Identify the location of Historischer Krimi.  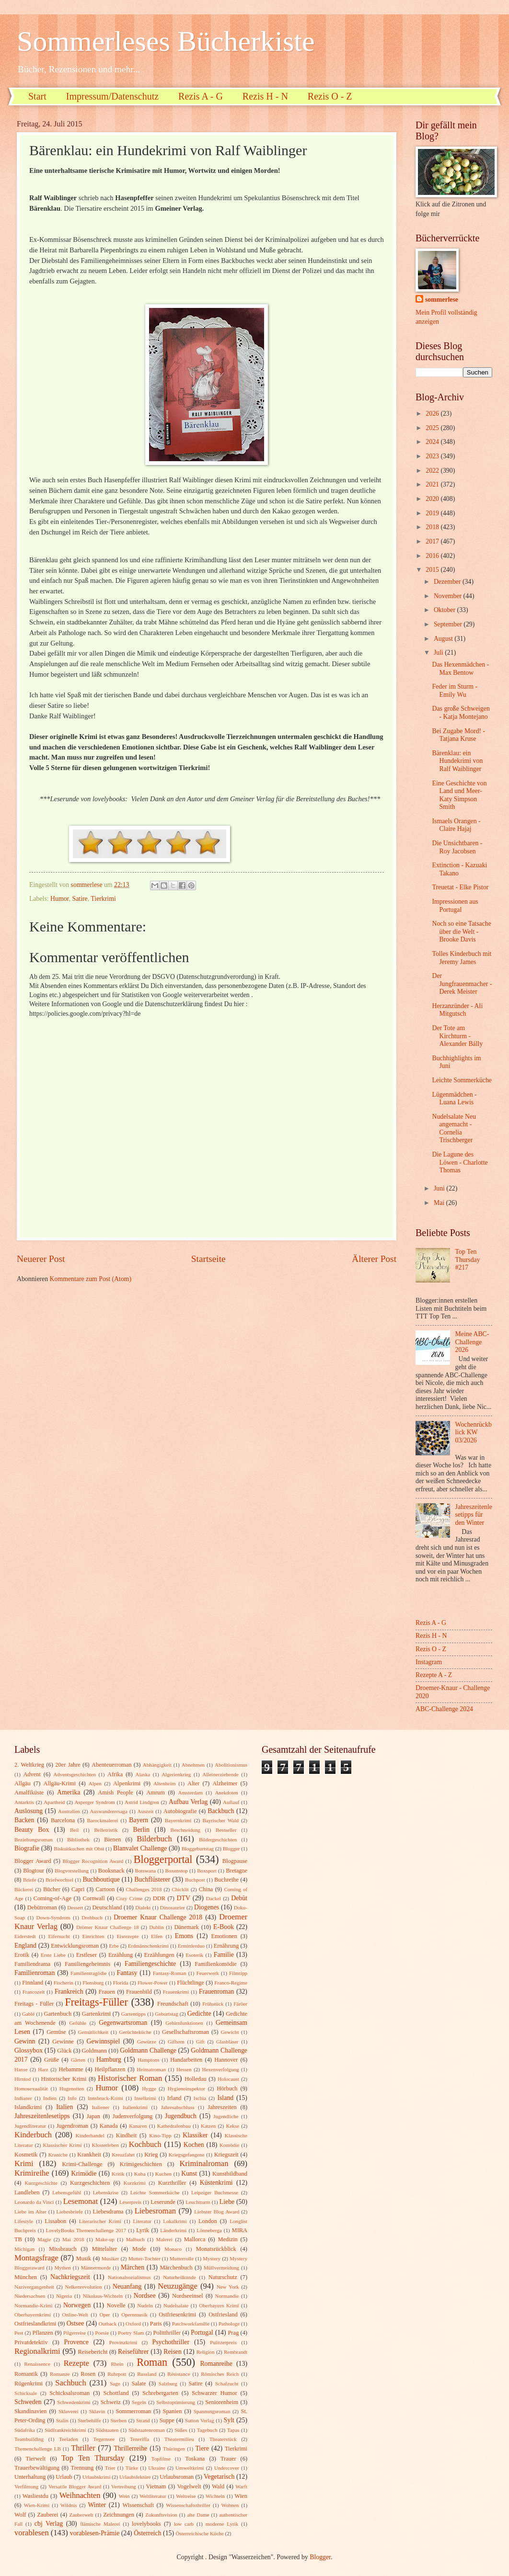
(64, 2079).